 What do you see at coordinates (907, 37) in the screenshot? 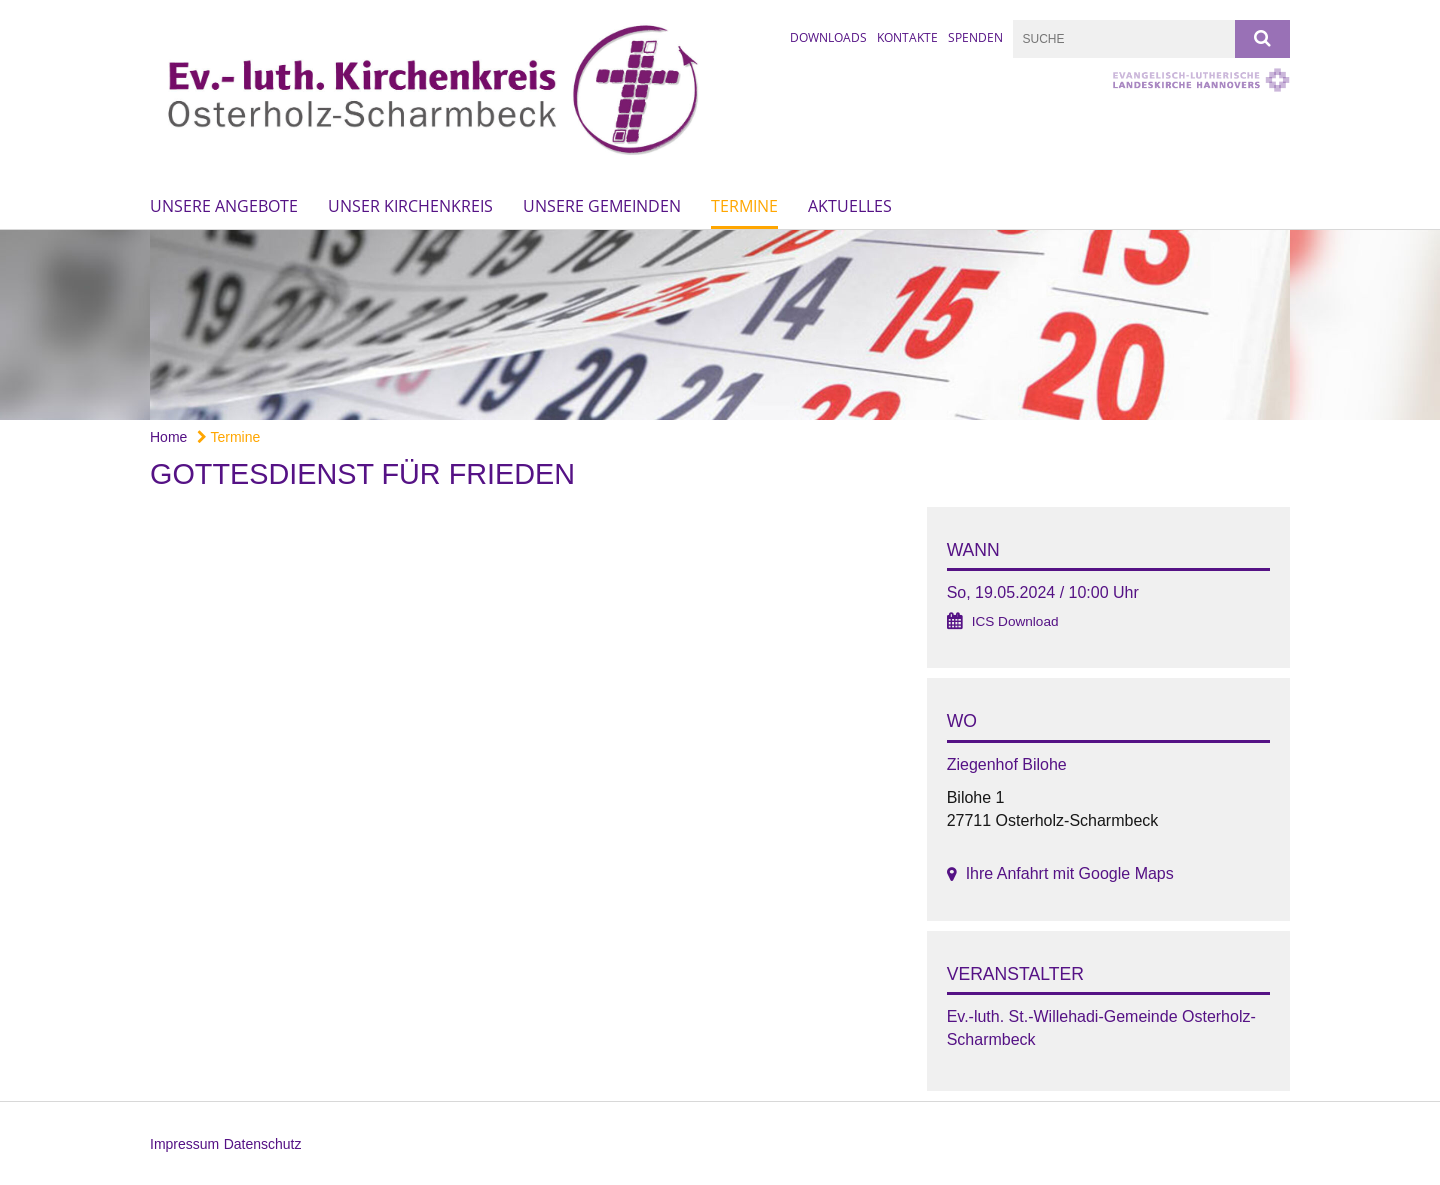
I see `Kontakte` at bounding box center [907, 37].